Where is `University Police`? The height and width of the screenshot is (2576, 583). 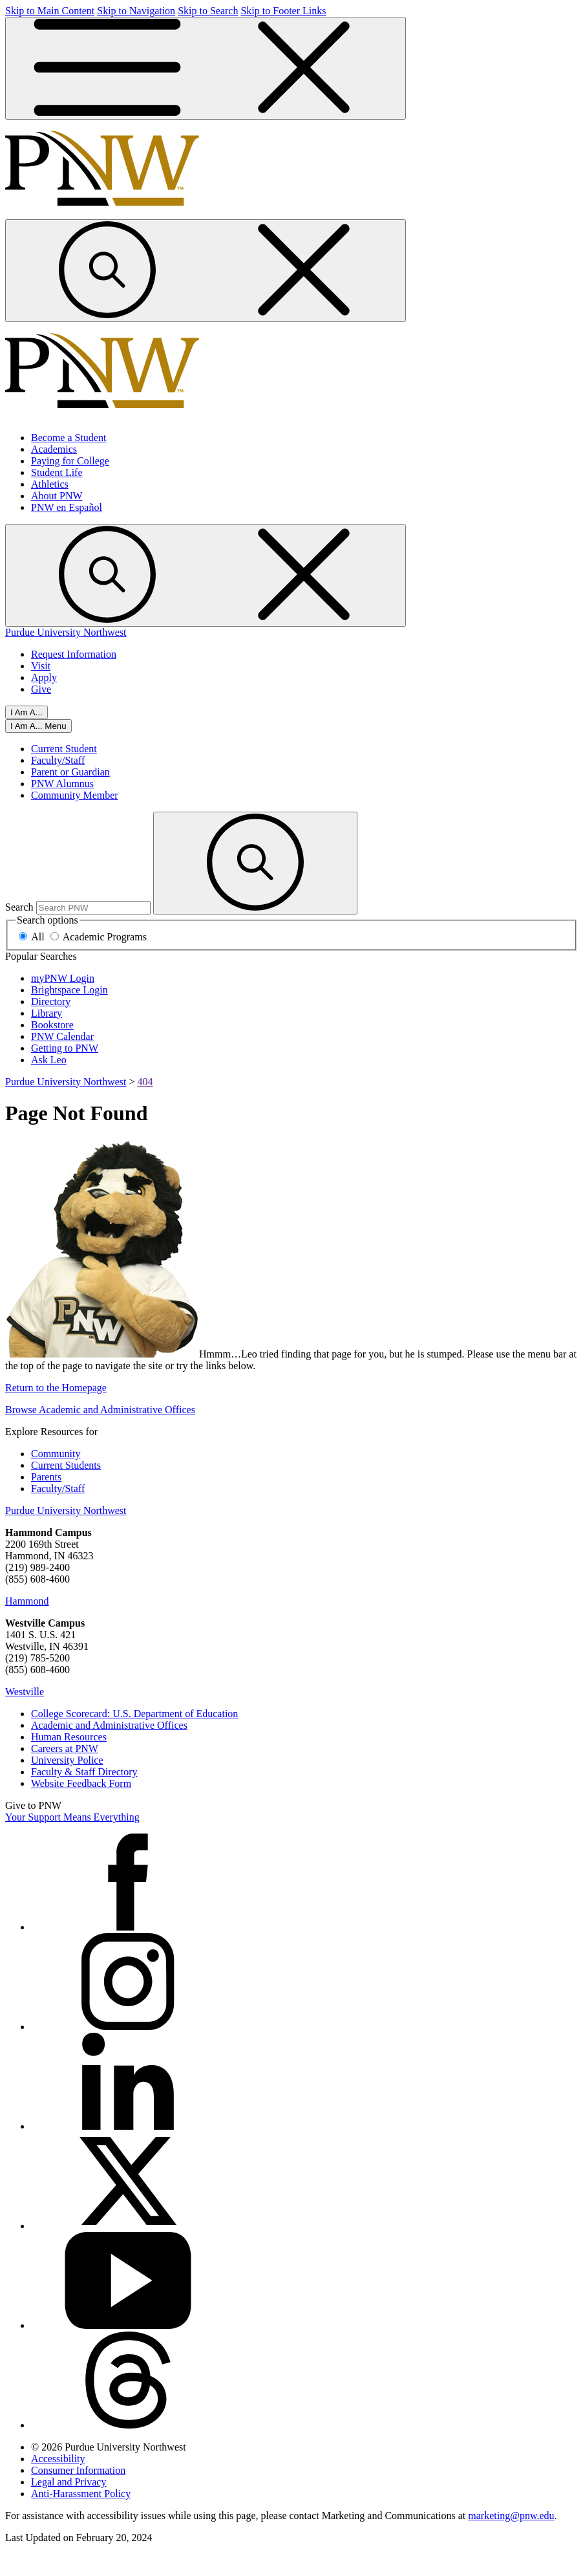 University Police is located at coordinates (67, 1760).